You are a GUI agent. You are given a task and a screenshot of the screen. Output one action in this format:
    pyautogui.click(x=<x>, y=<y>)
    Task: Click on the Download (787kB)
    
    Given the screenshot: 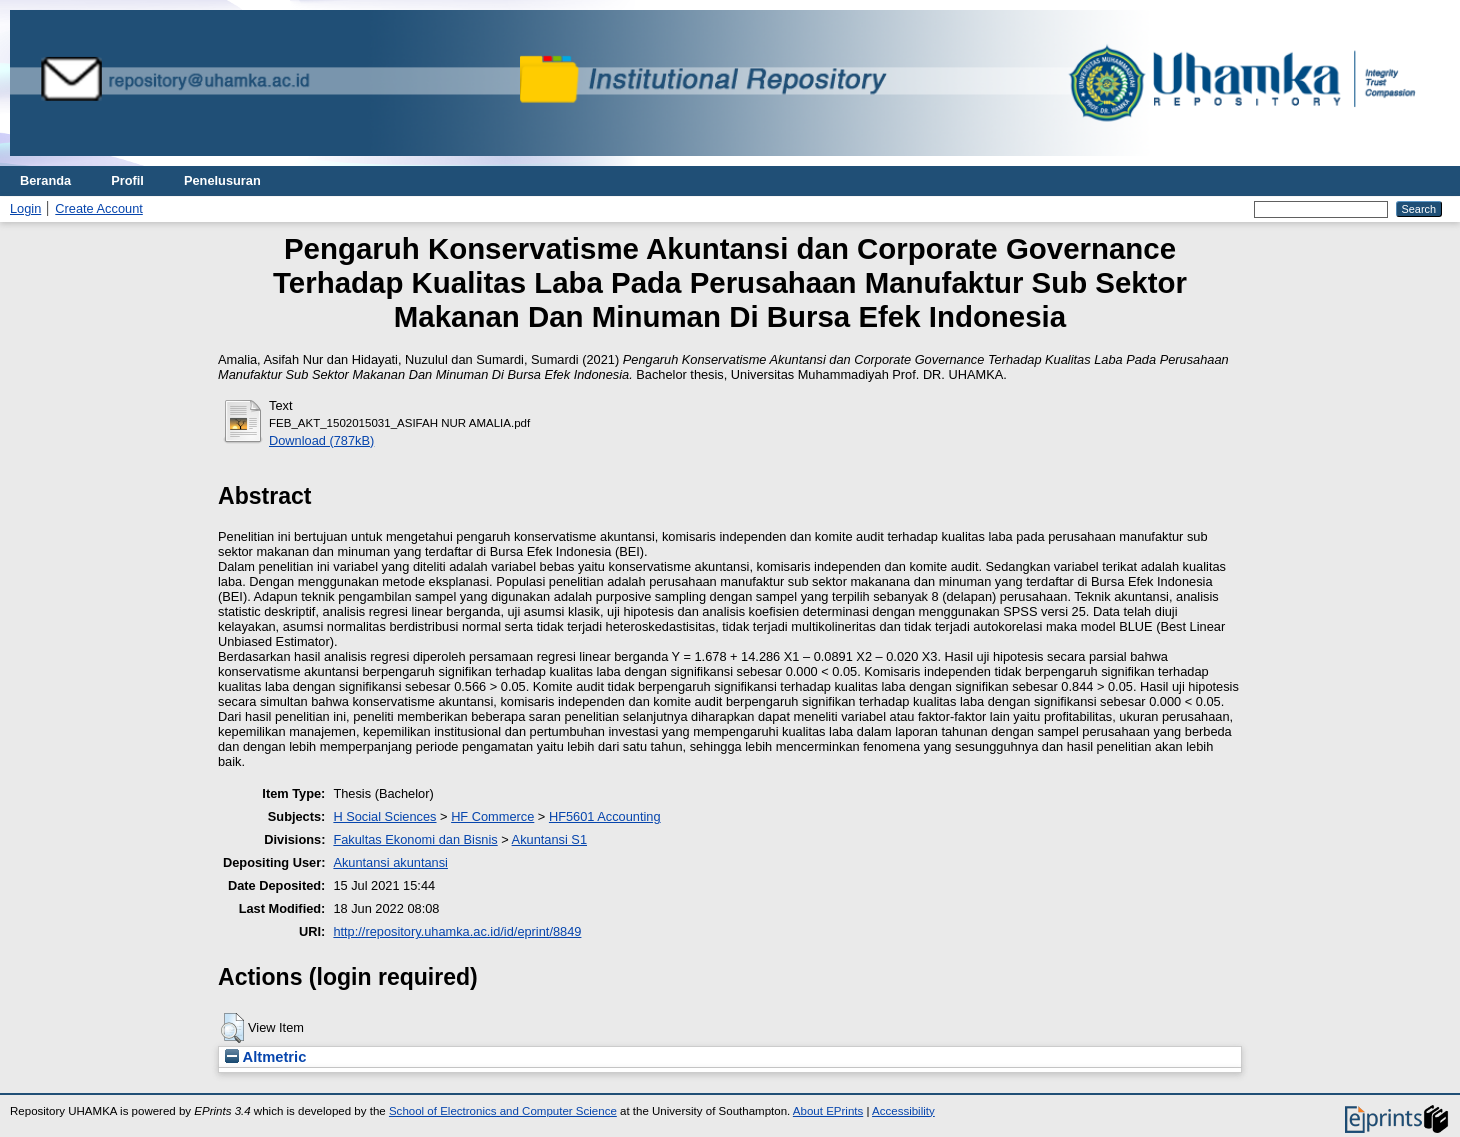 What is the action you would take?
    pyautogui.click(x=321, y=440)
    